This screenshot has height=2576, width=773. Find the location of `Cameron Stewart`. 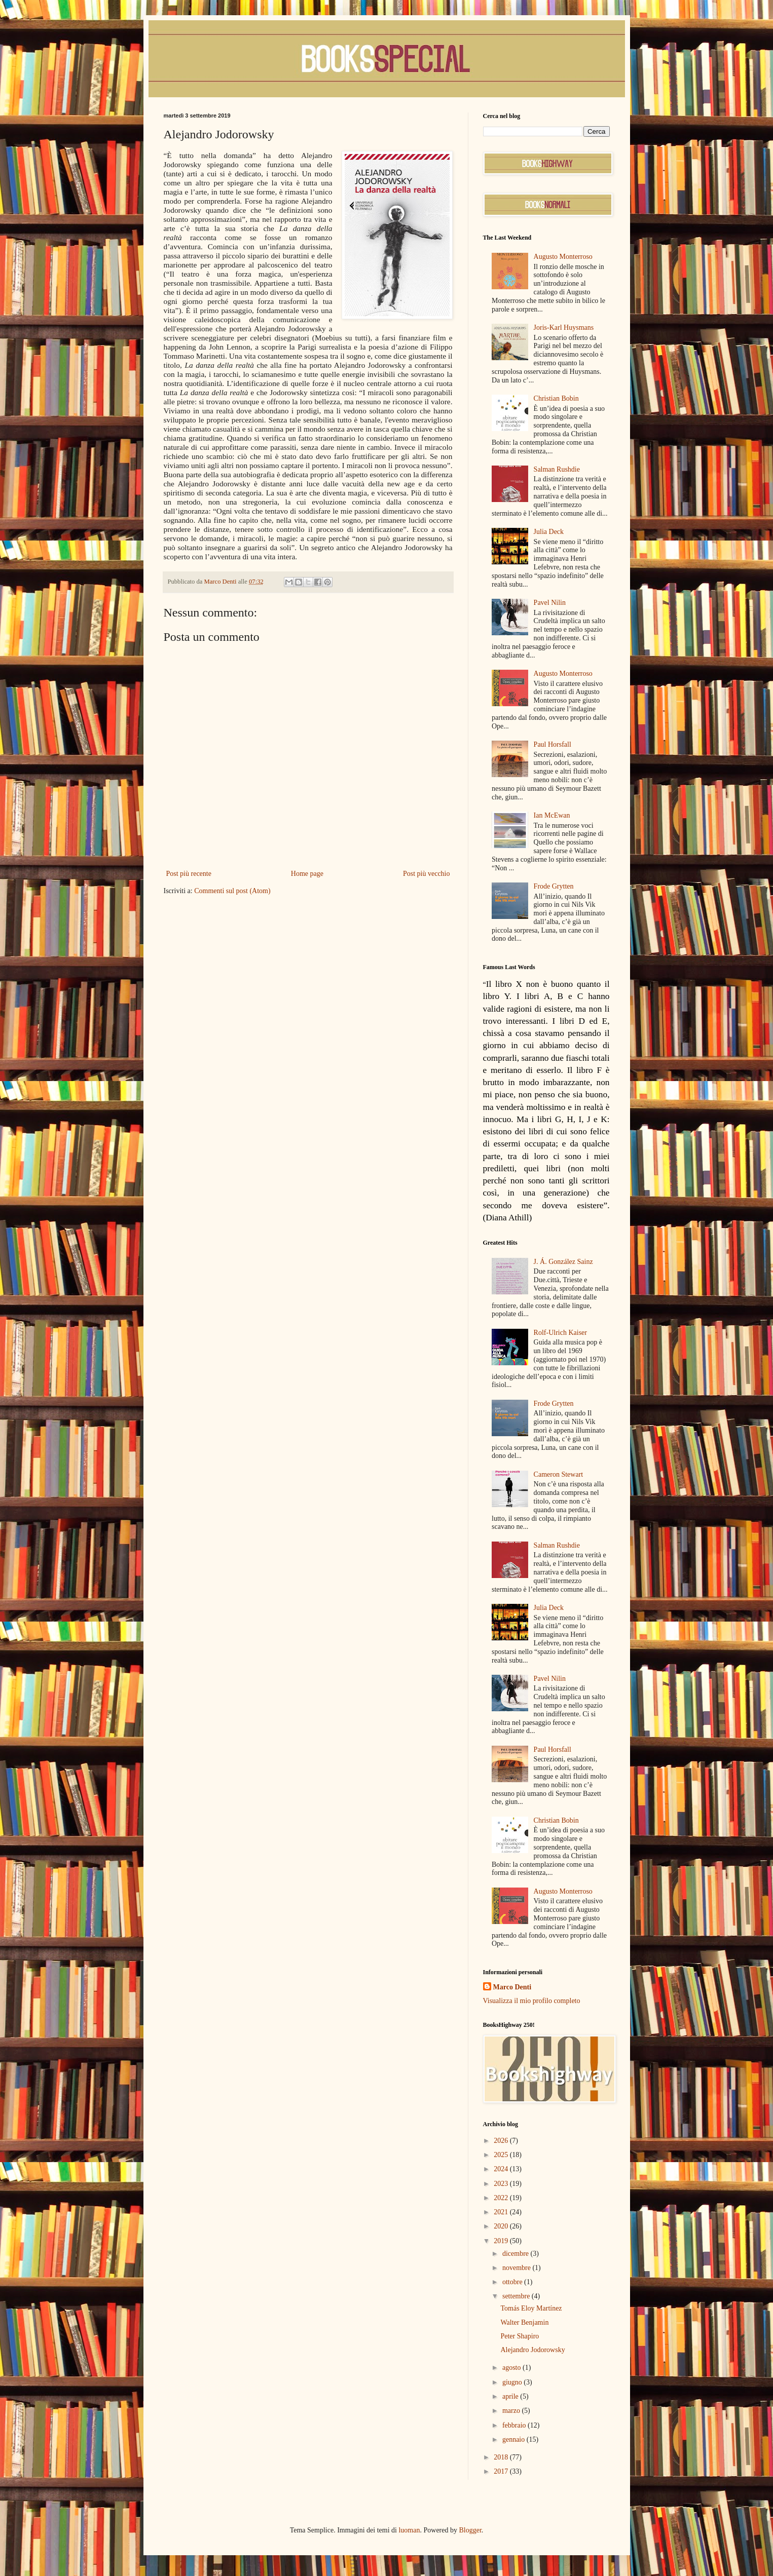

Cameron Stewart is located at coordinates (558, 1474).